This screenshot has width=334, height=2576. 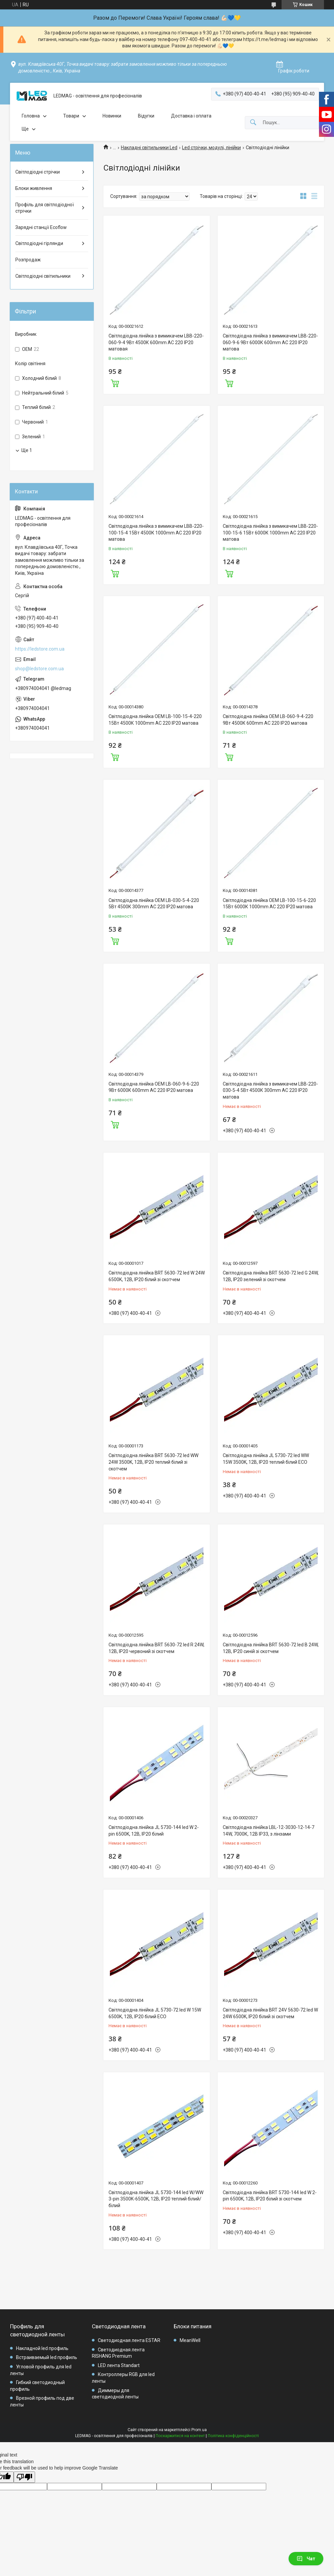 What do you see at coordinates (154, 1831) in the screenshot?
I see `Світлодіодна лінійка JL 5730-144 led W 2-pin 6500K, 12В, IP20 білий` at bounding box center [154, 1831].